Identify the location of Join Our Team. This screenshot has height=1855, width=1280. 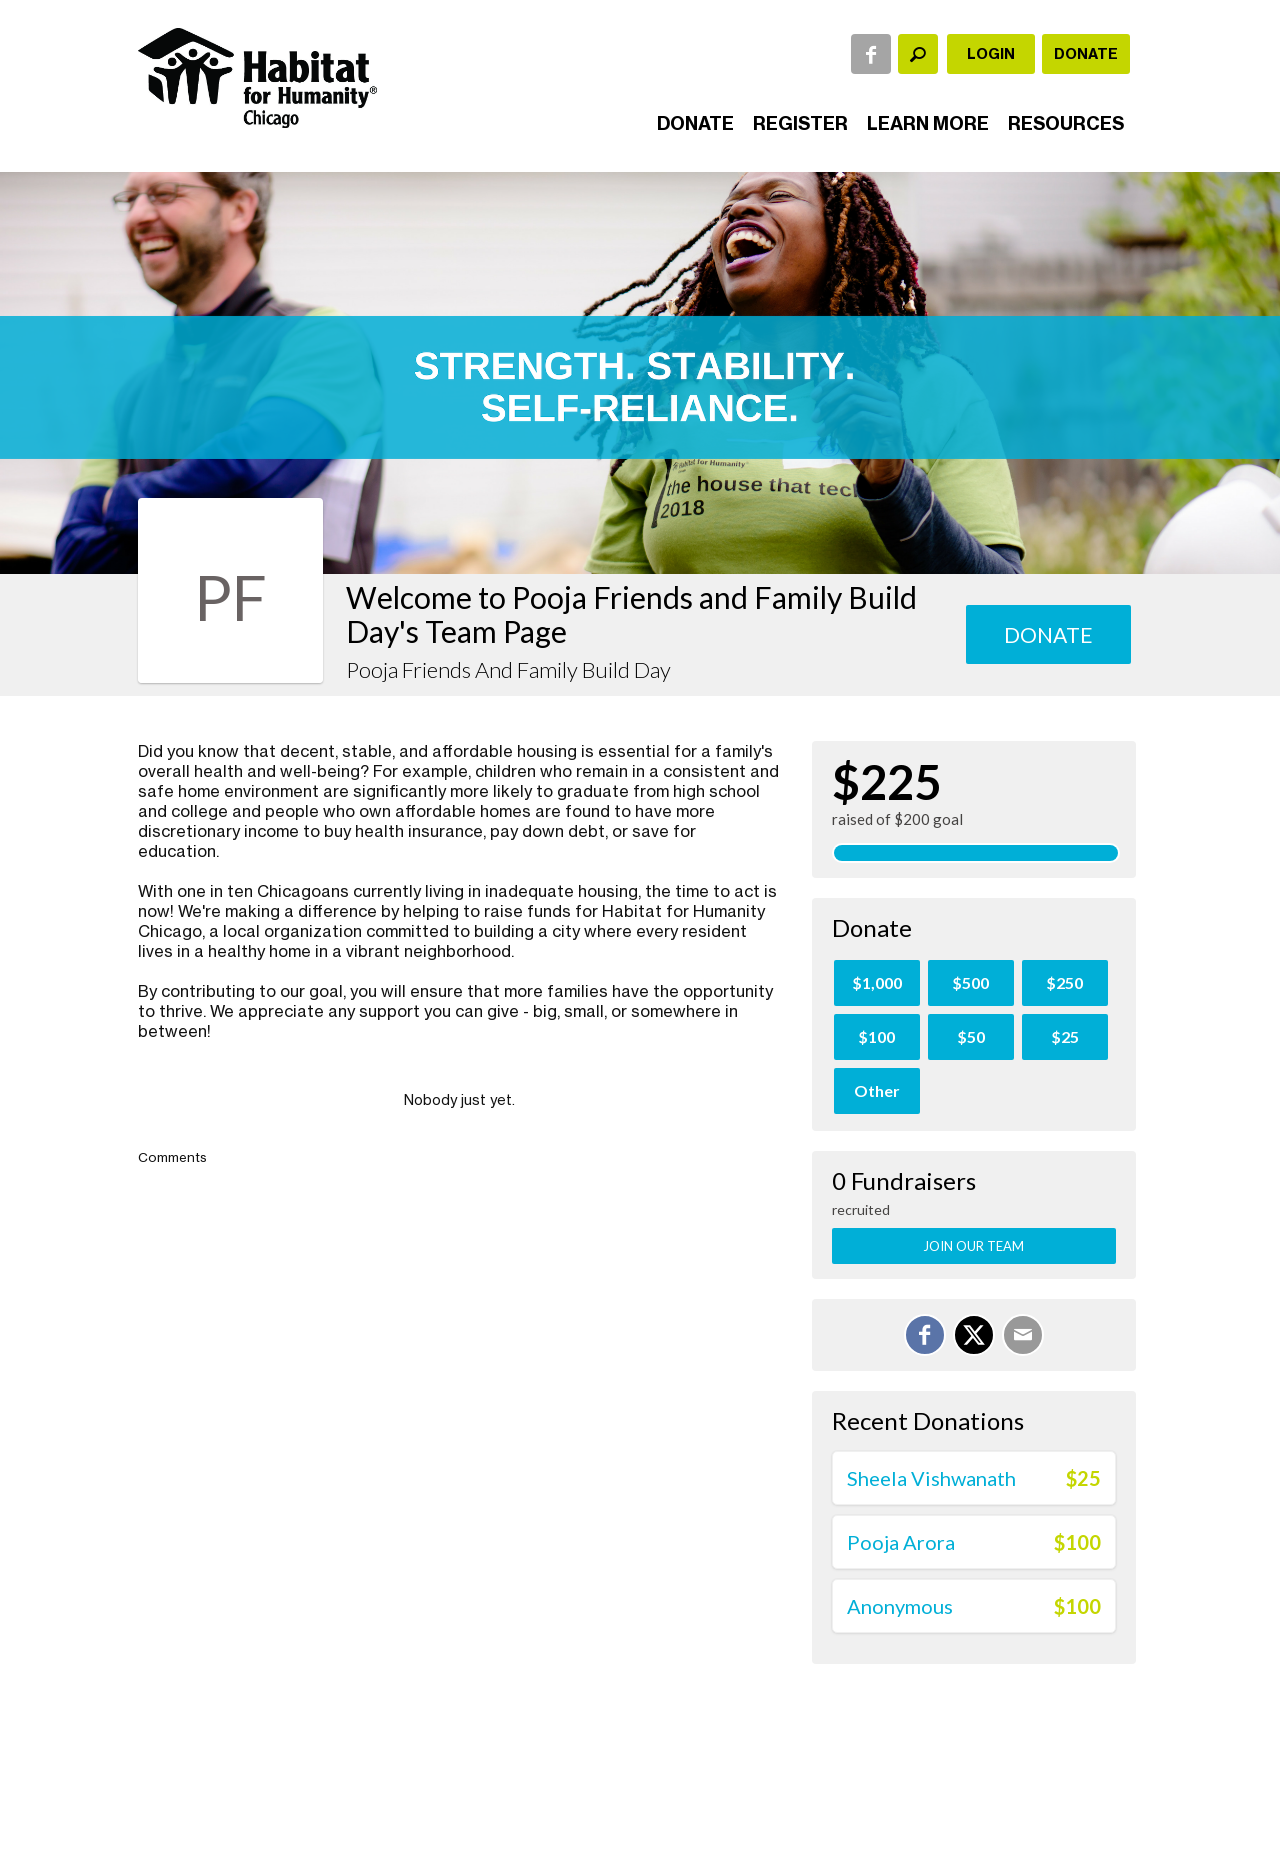
(973, 1246).